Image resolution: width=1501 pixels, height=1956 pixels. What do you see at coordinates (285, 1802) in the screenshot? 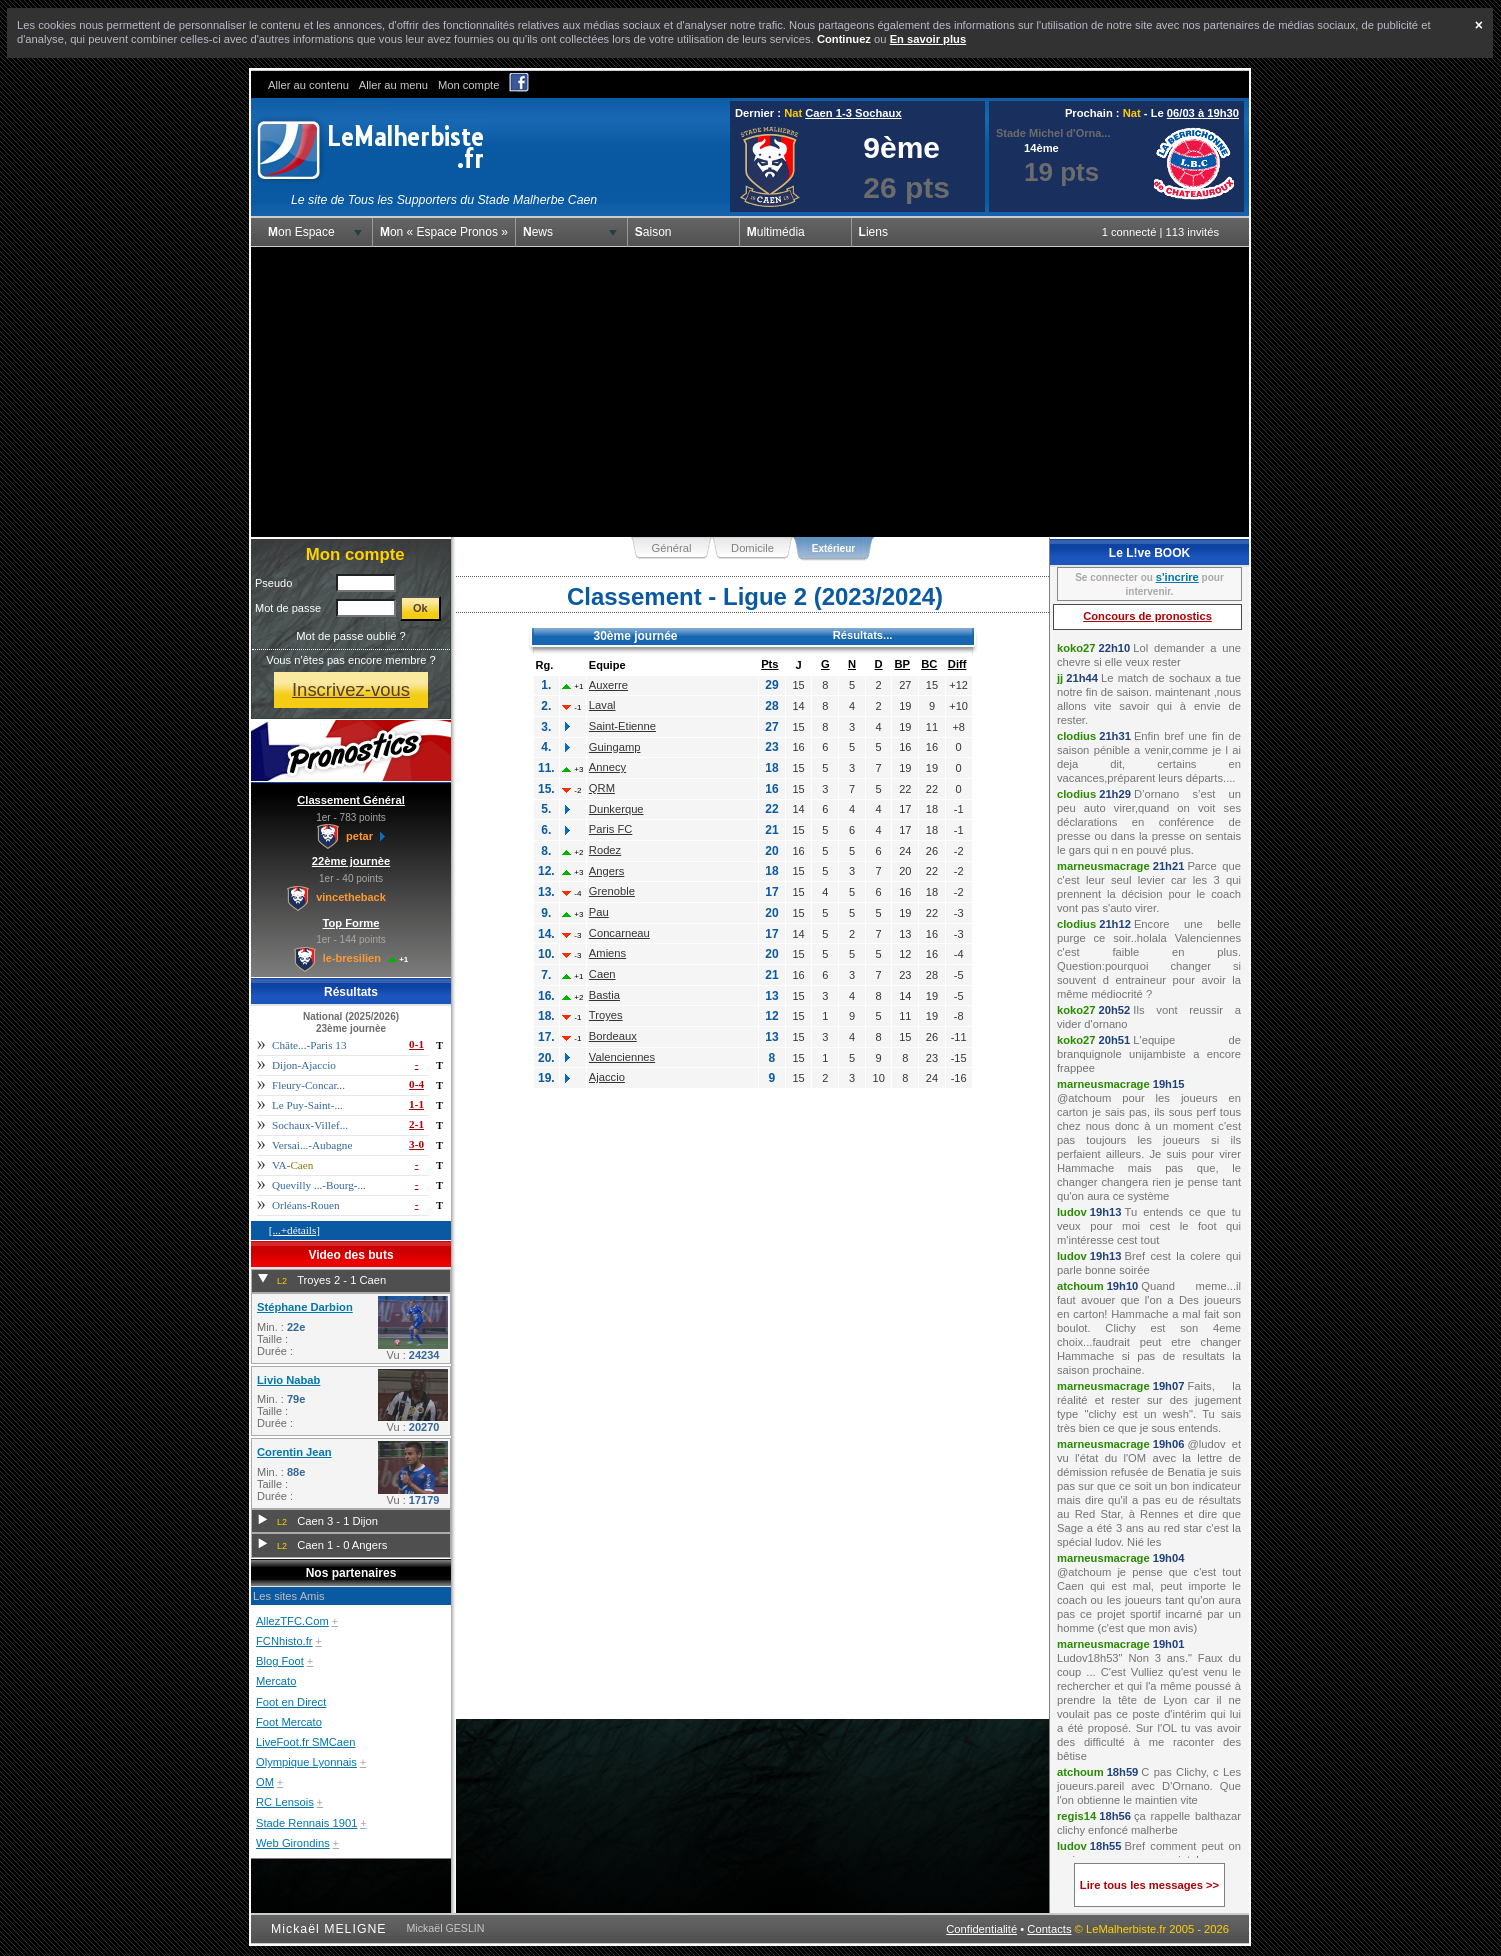
I see `RC Lensois` at bounding box center [285, 1802].